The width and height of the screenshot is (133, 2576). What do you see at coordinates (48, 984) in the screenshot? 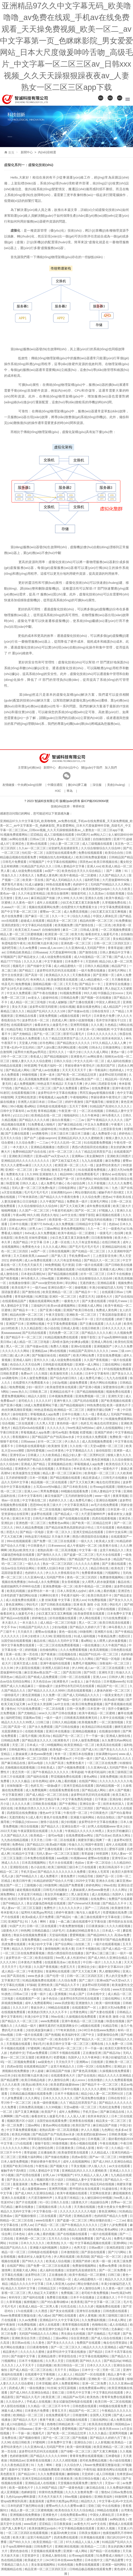
I see `国模精品视频一区二区` at bounding box center [48, 984].